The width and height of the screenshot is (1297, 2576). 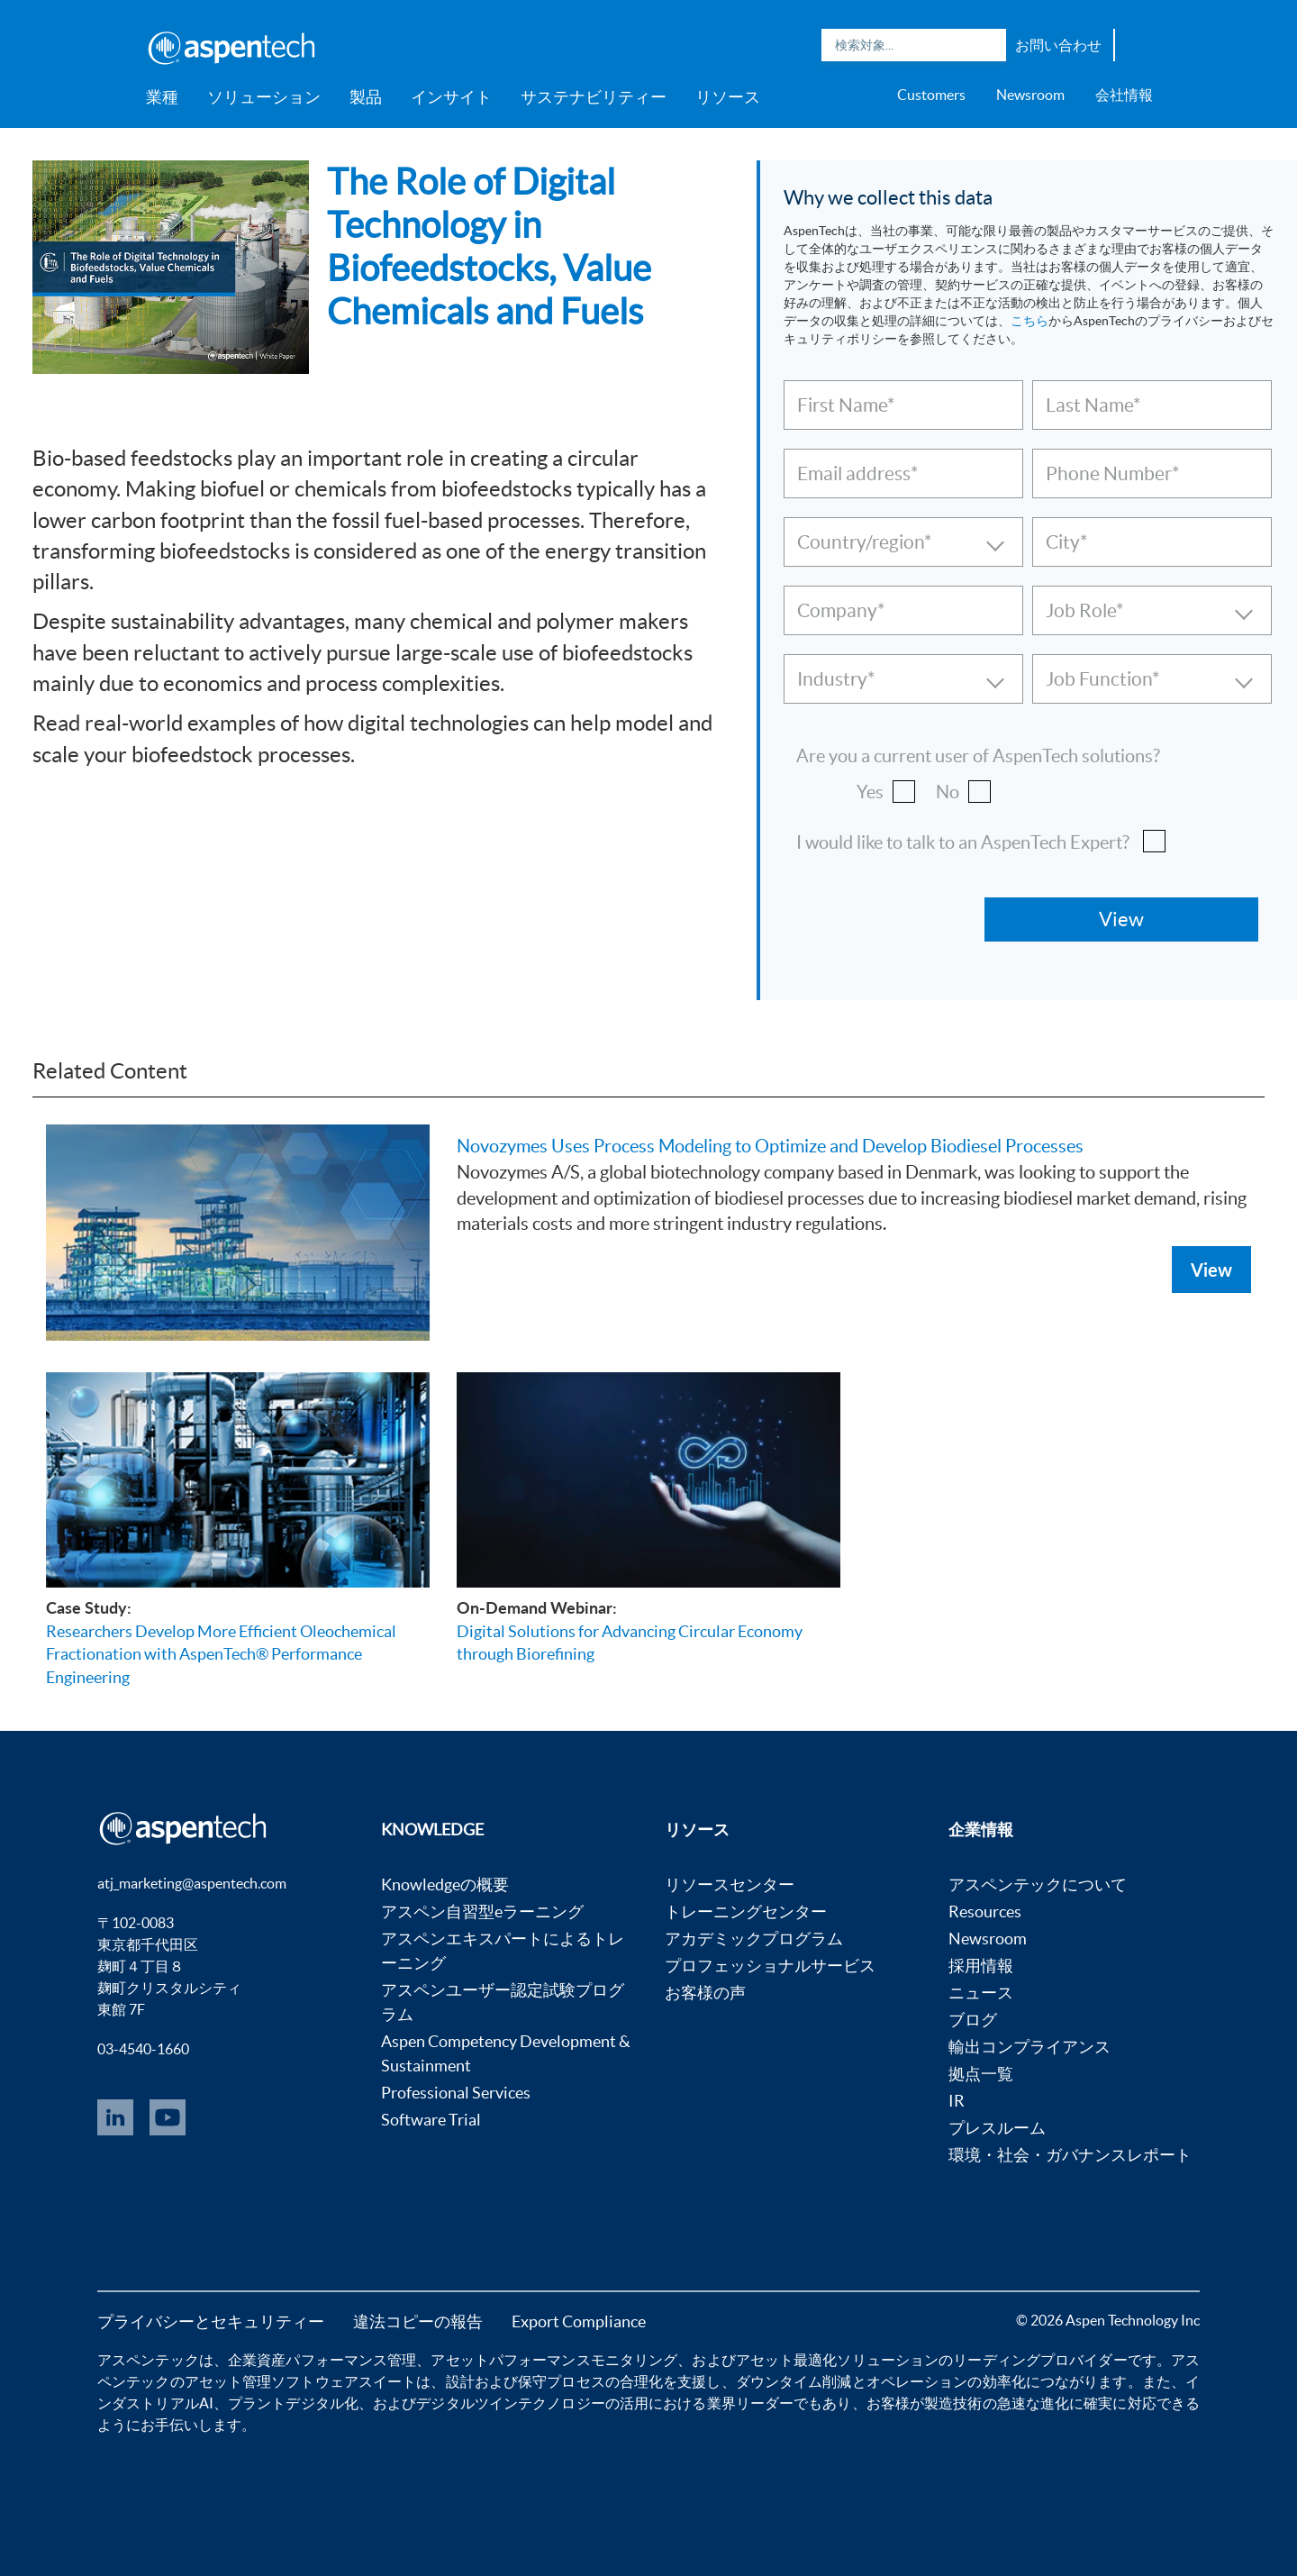 I want to click on Export Compliance, so click(x=579, y=2321).